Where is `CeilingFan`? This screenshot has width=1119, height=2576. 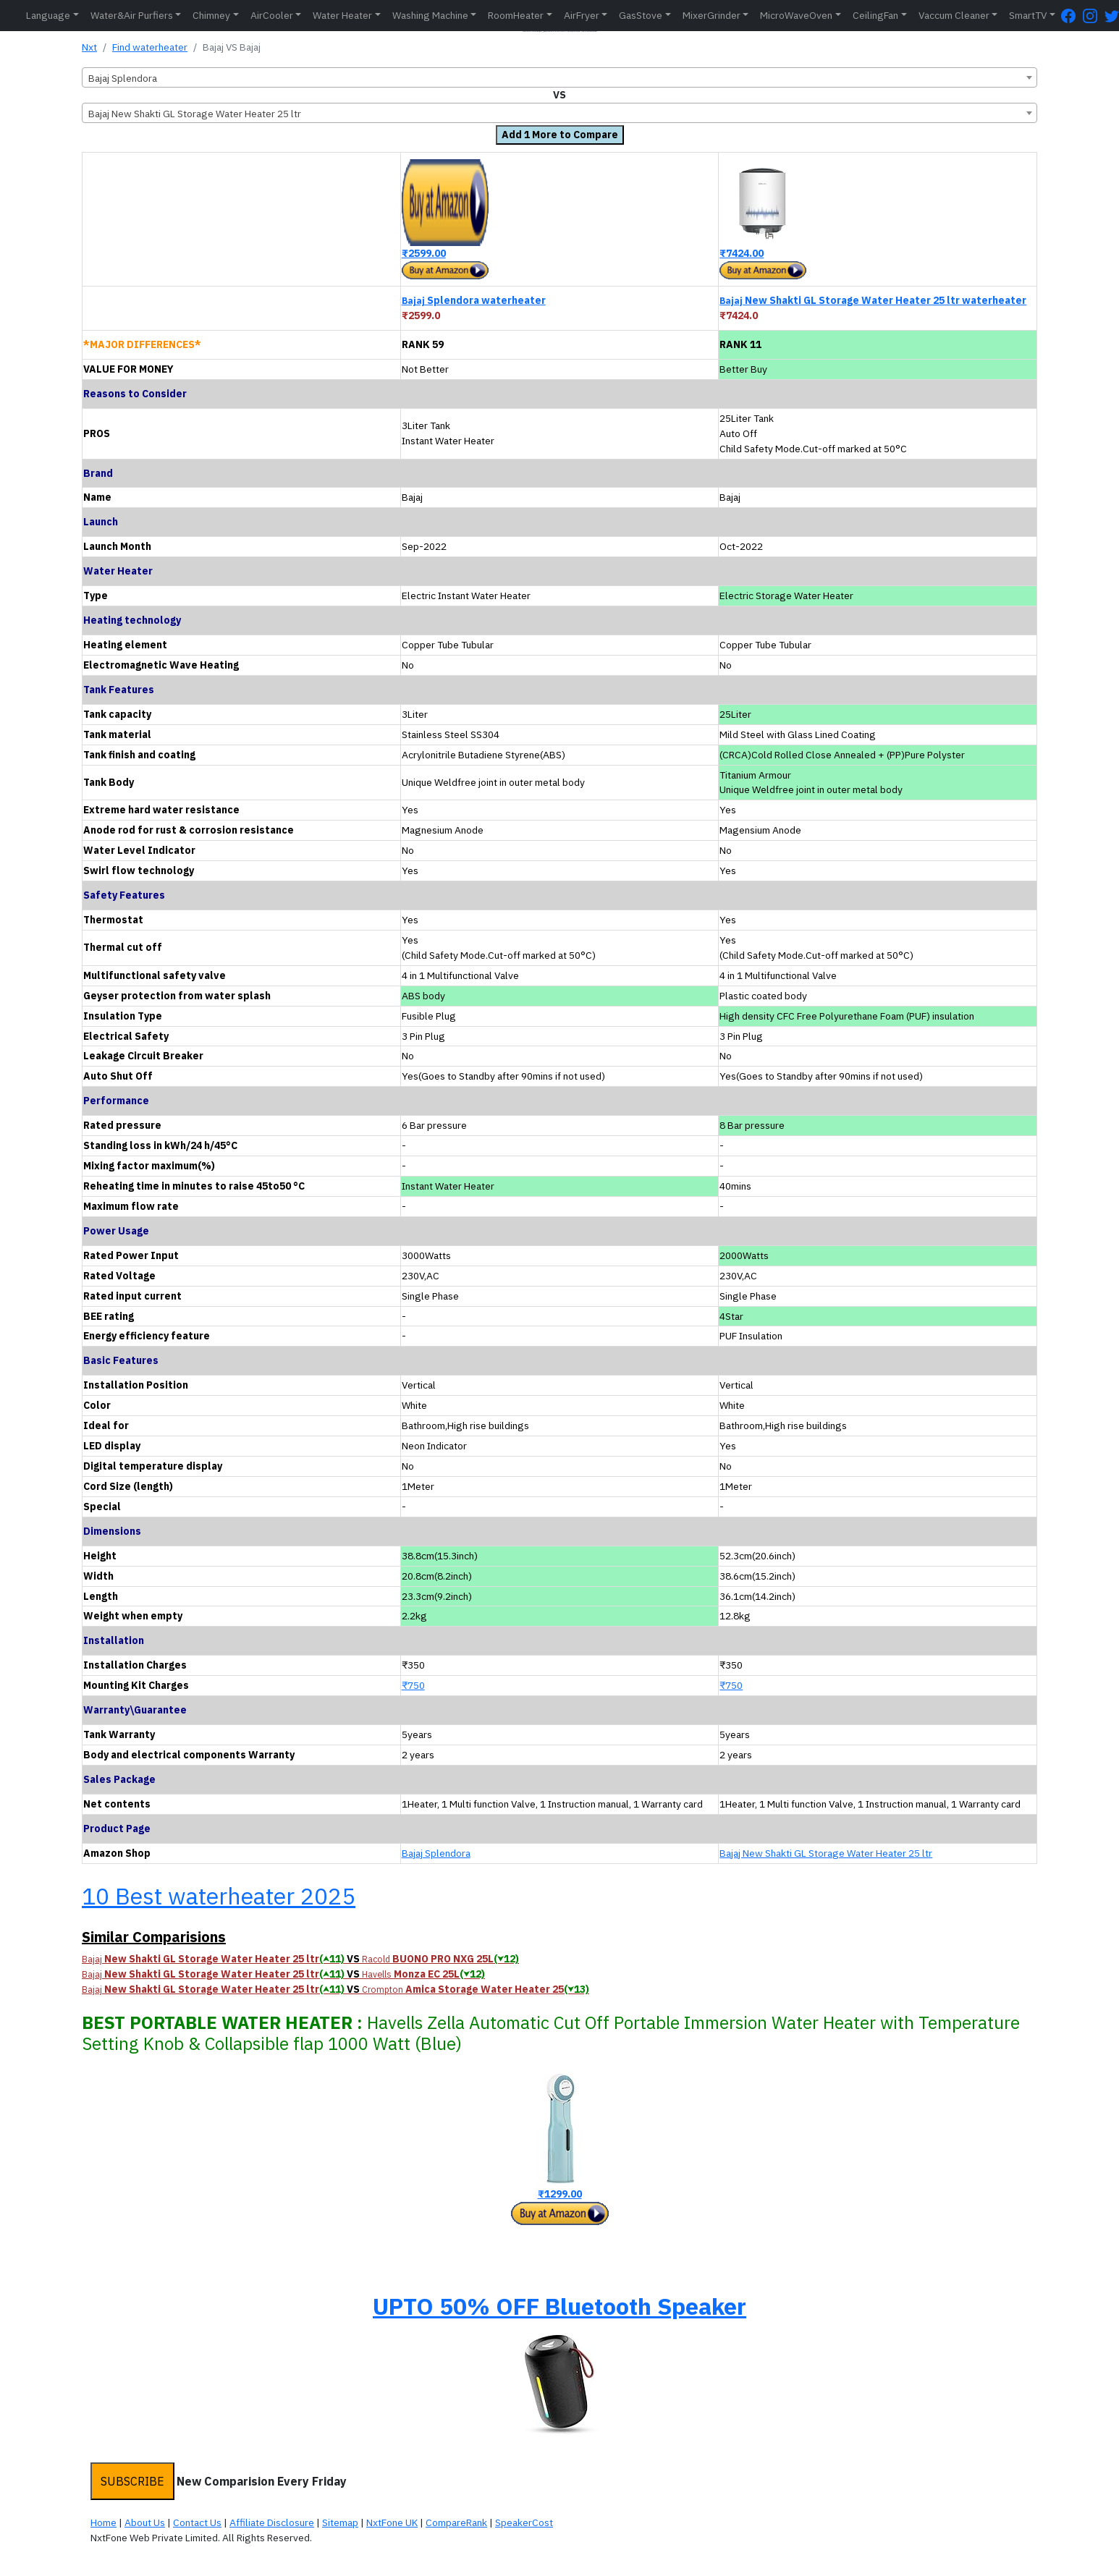 CeilingFan is located at coordinates (875, 15).